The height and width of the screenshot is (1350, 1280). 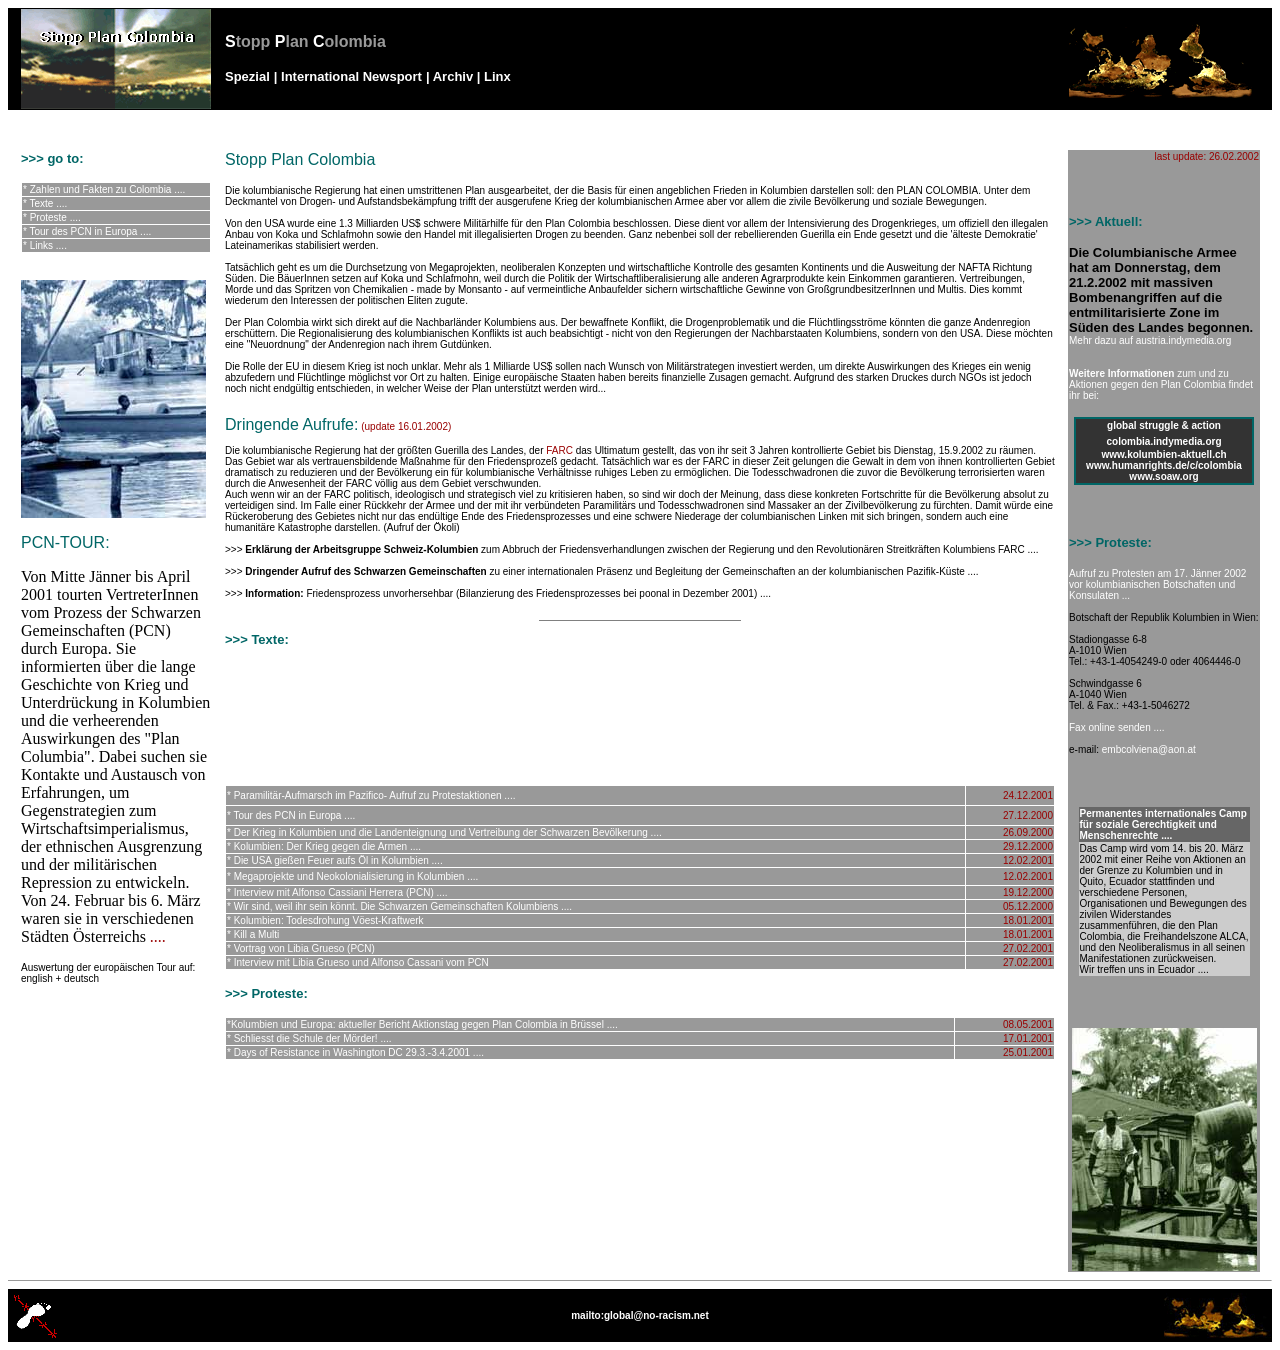 What do you see at coordinates (1149, 749) in the screenshot?
I see `embcolviena@aon.at` at bounding box center [1149, 749].